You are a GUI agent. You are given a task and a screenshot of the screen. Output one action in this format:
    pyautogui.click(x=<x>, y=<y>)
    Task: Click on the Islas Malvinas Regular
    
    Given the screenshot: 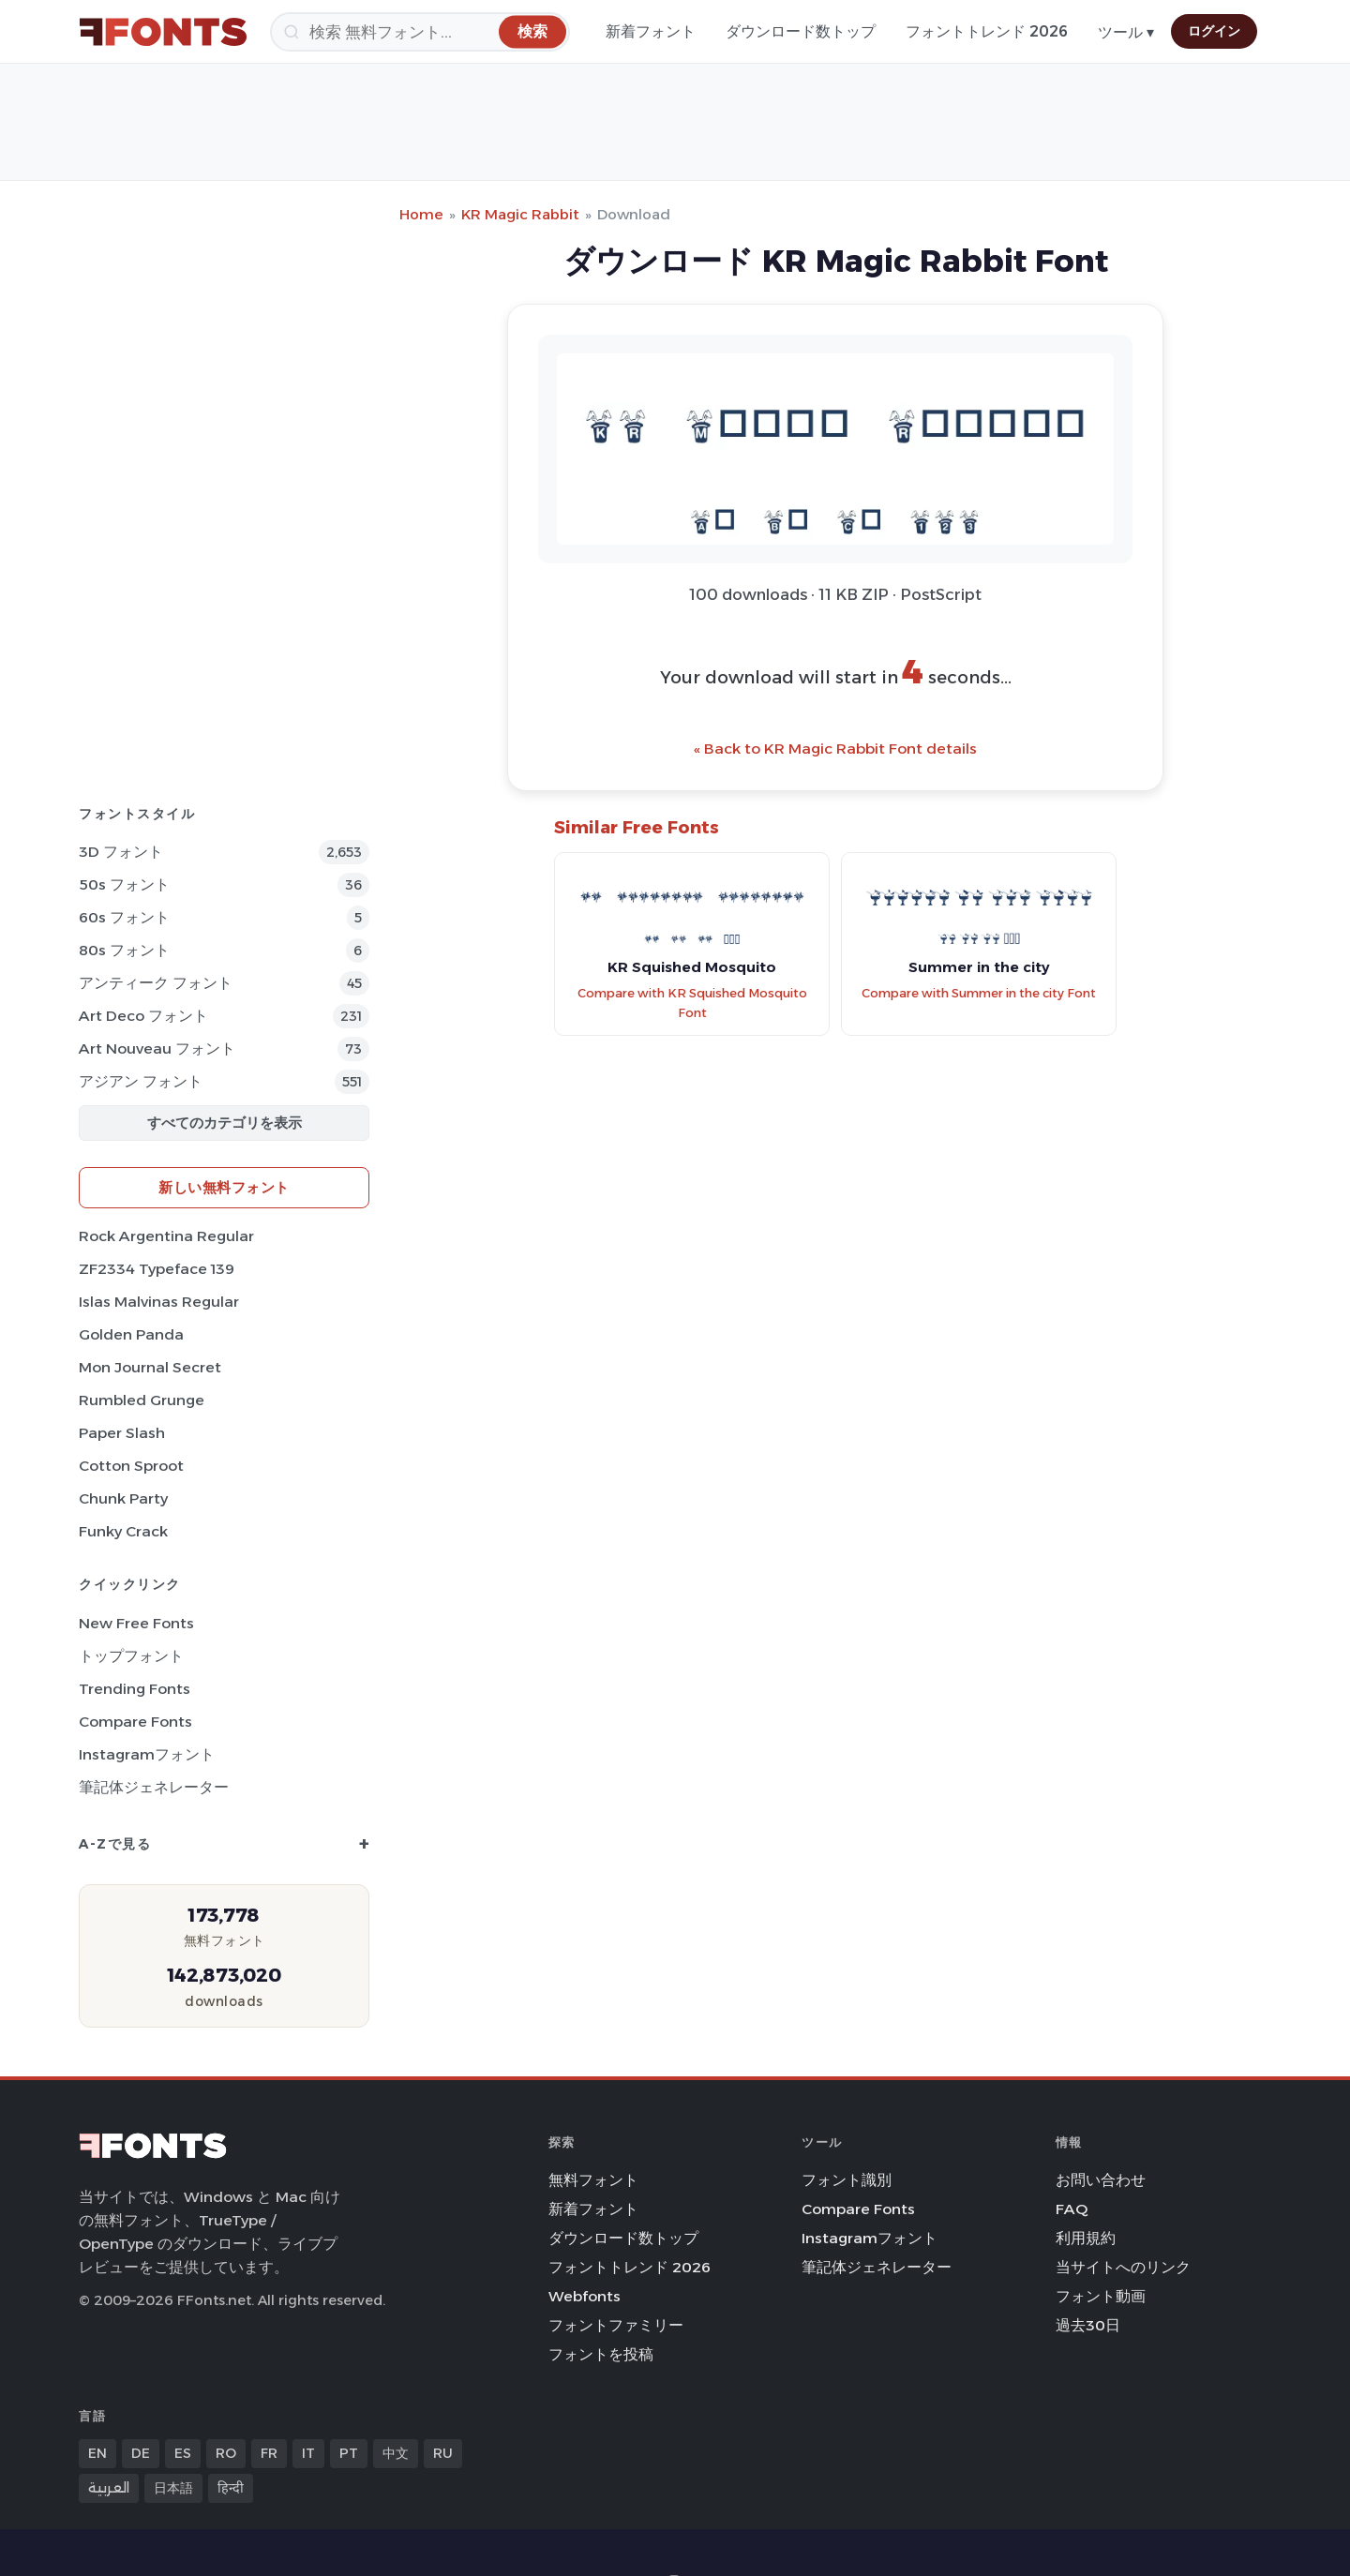 What is the action you would take?
    pyautogui.click(x=159, y=1301)
    